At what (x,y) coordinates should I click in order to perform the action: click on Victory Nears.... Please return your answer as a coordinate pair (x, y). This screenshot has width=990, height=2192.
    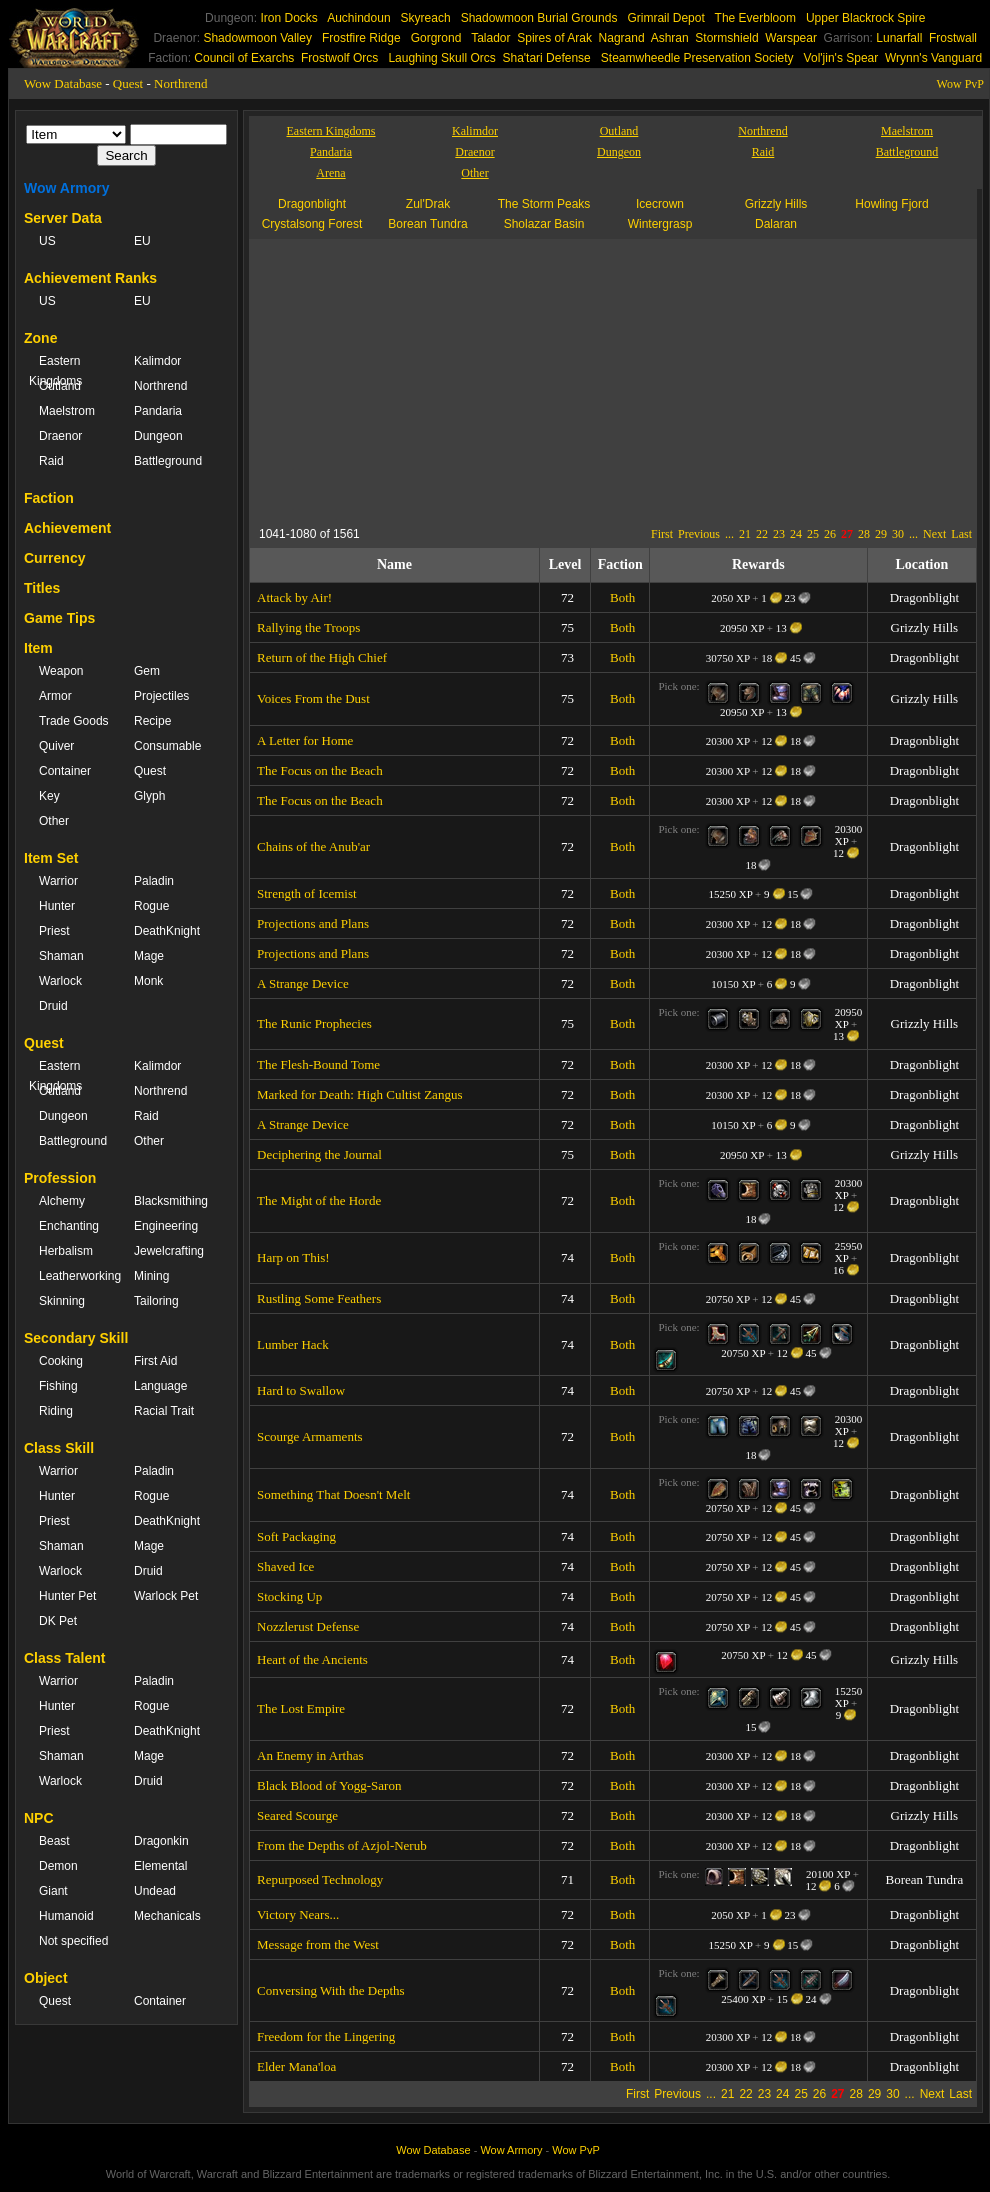
    Looking at the image, I should click on (298, 1914).